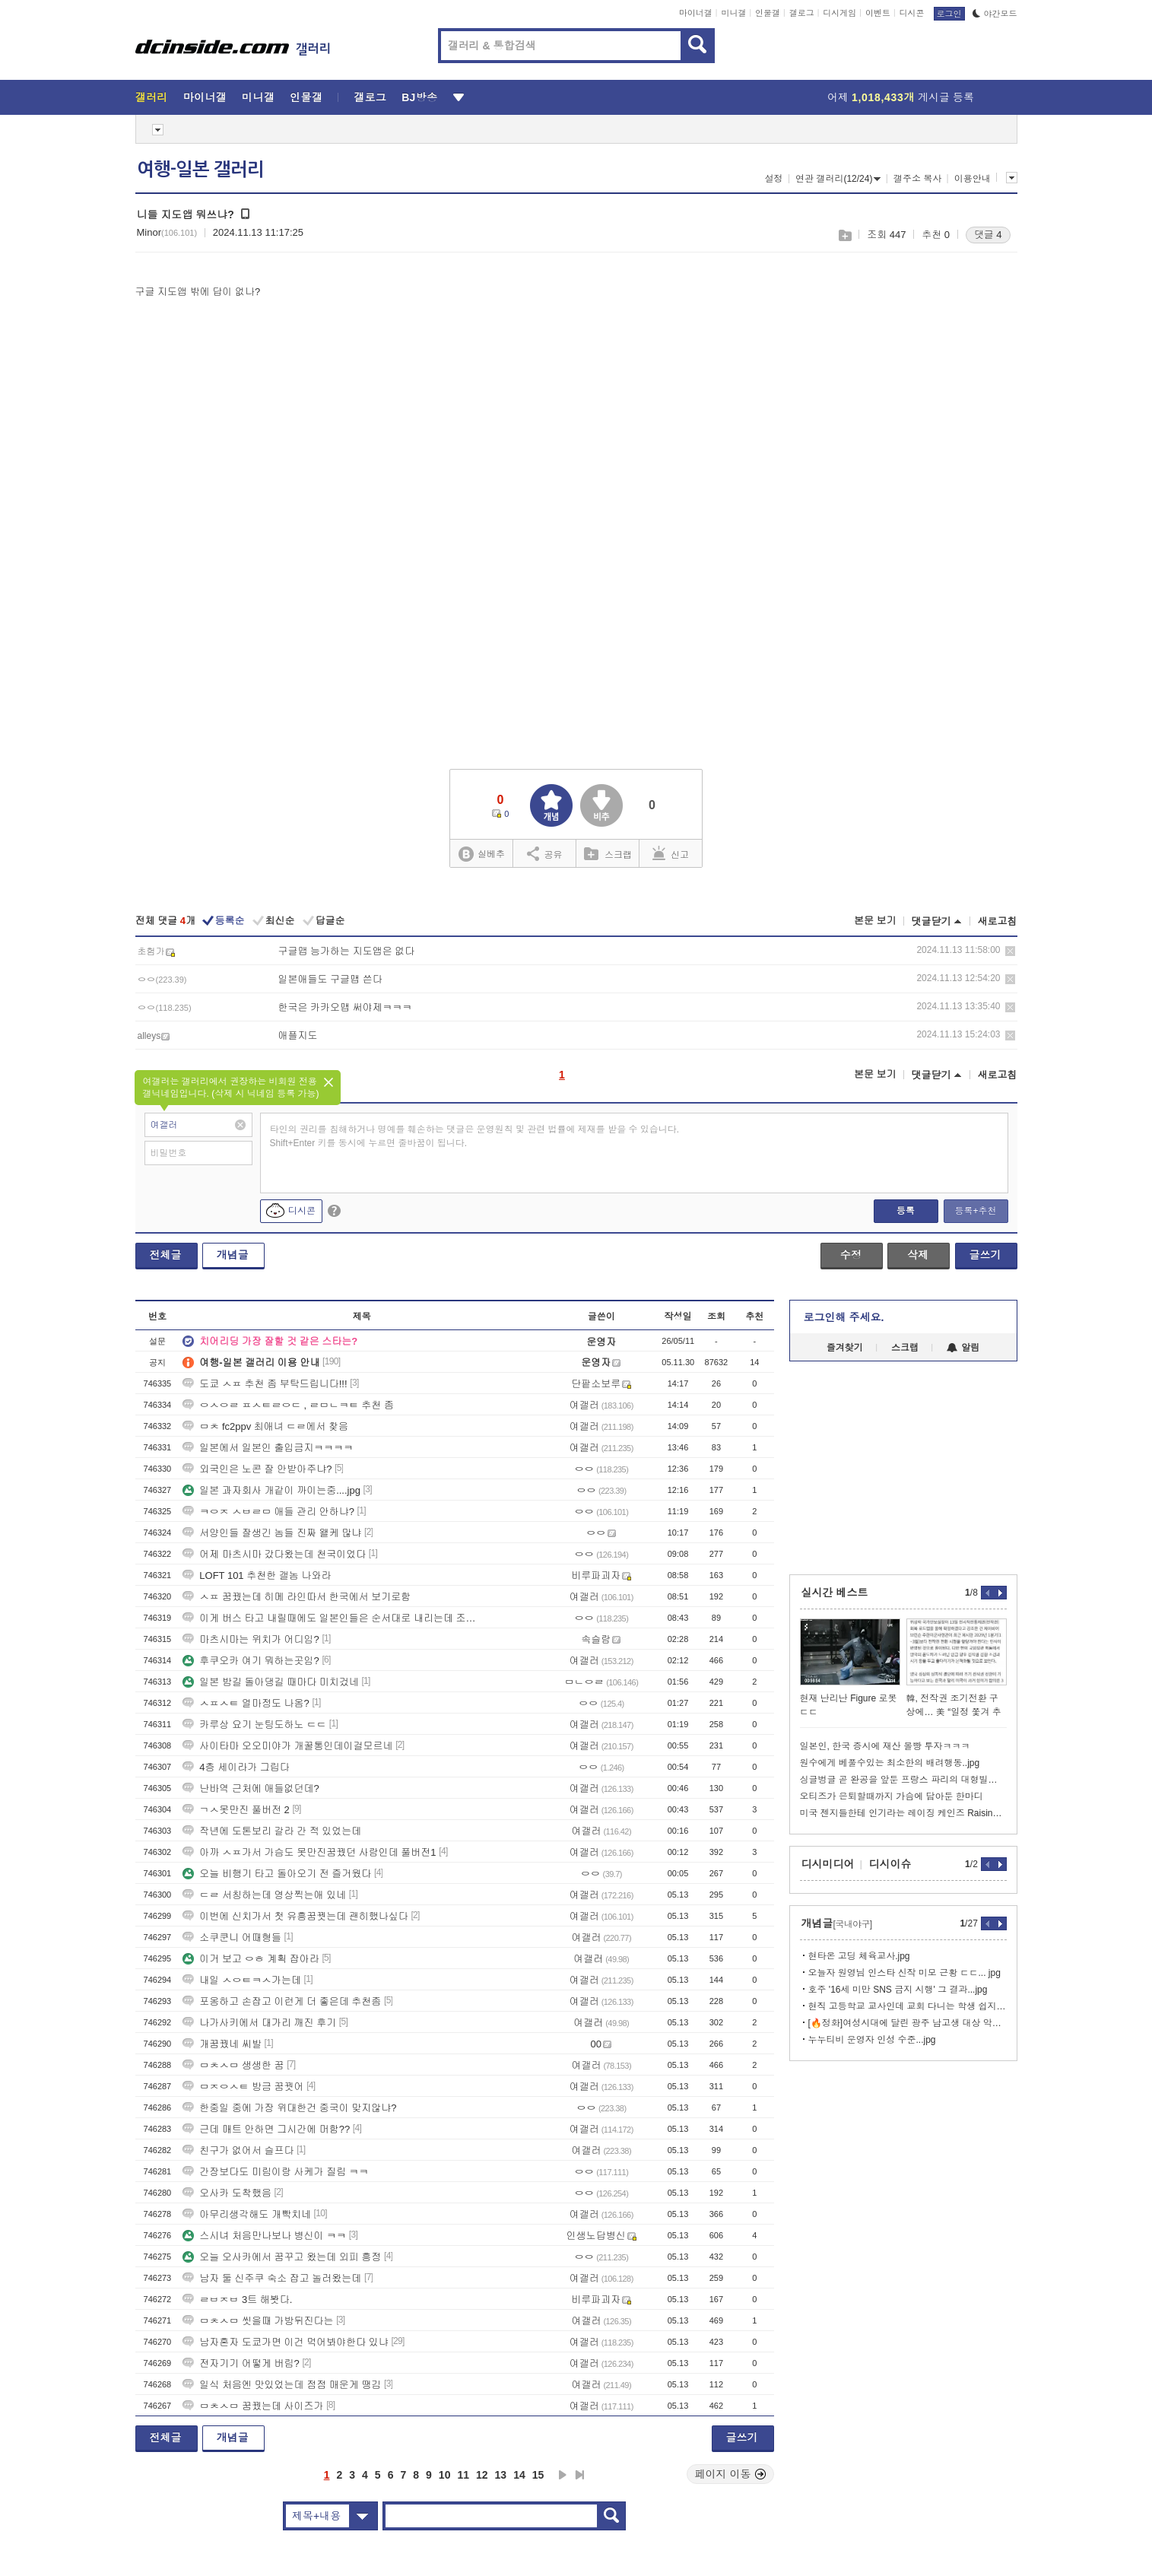 This screenshot has width=1152, height=2576. Describe the element at coordinates (256, 1575) in the screenshot. I see `LOFT 101 추천한 갤놈 나와라` at that location.